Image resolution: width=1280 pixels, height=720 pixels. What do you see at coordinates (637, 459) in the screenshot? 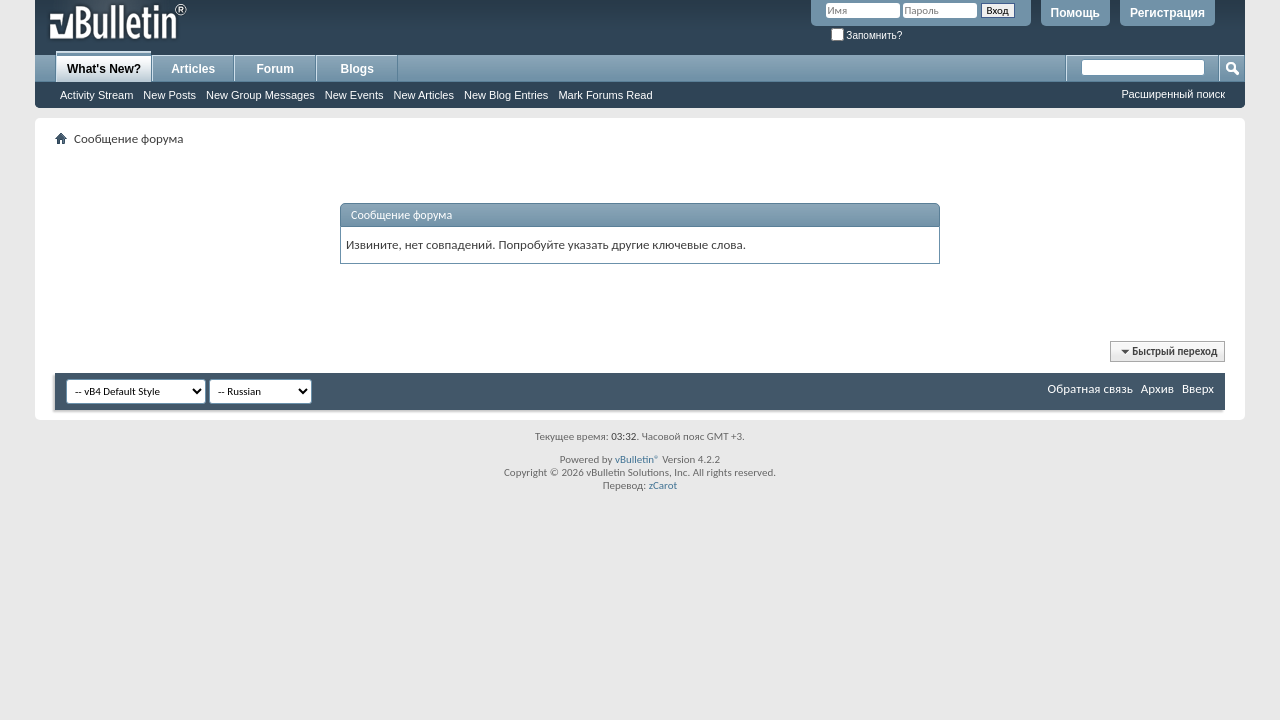
I see `vBulletin®` at bounding box center [637, 459].